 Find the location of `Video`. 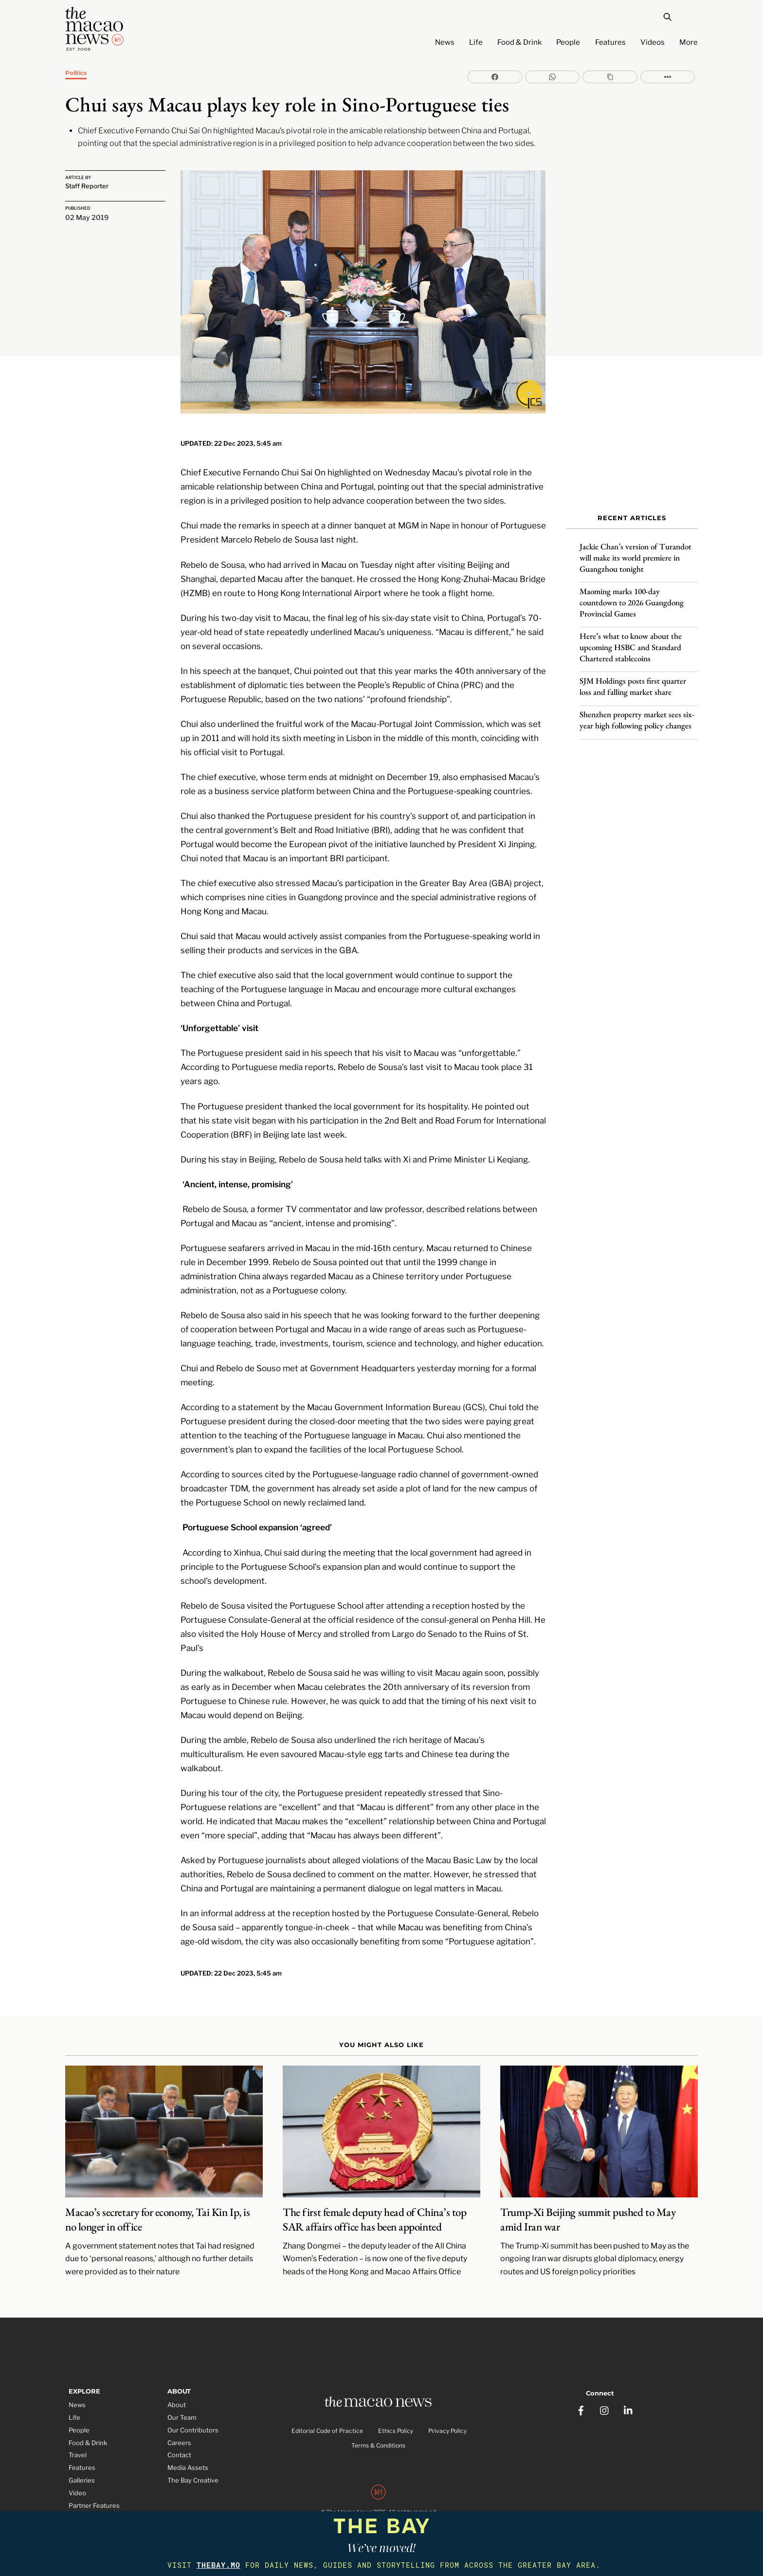

Video is located at coordinates (77, 2481).